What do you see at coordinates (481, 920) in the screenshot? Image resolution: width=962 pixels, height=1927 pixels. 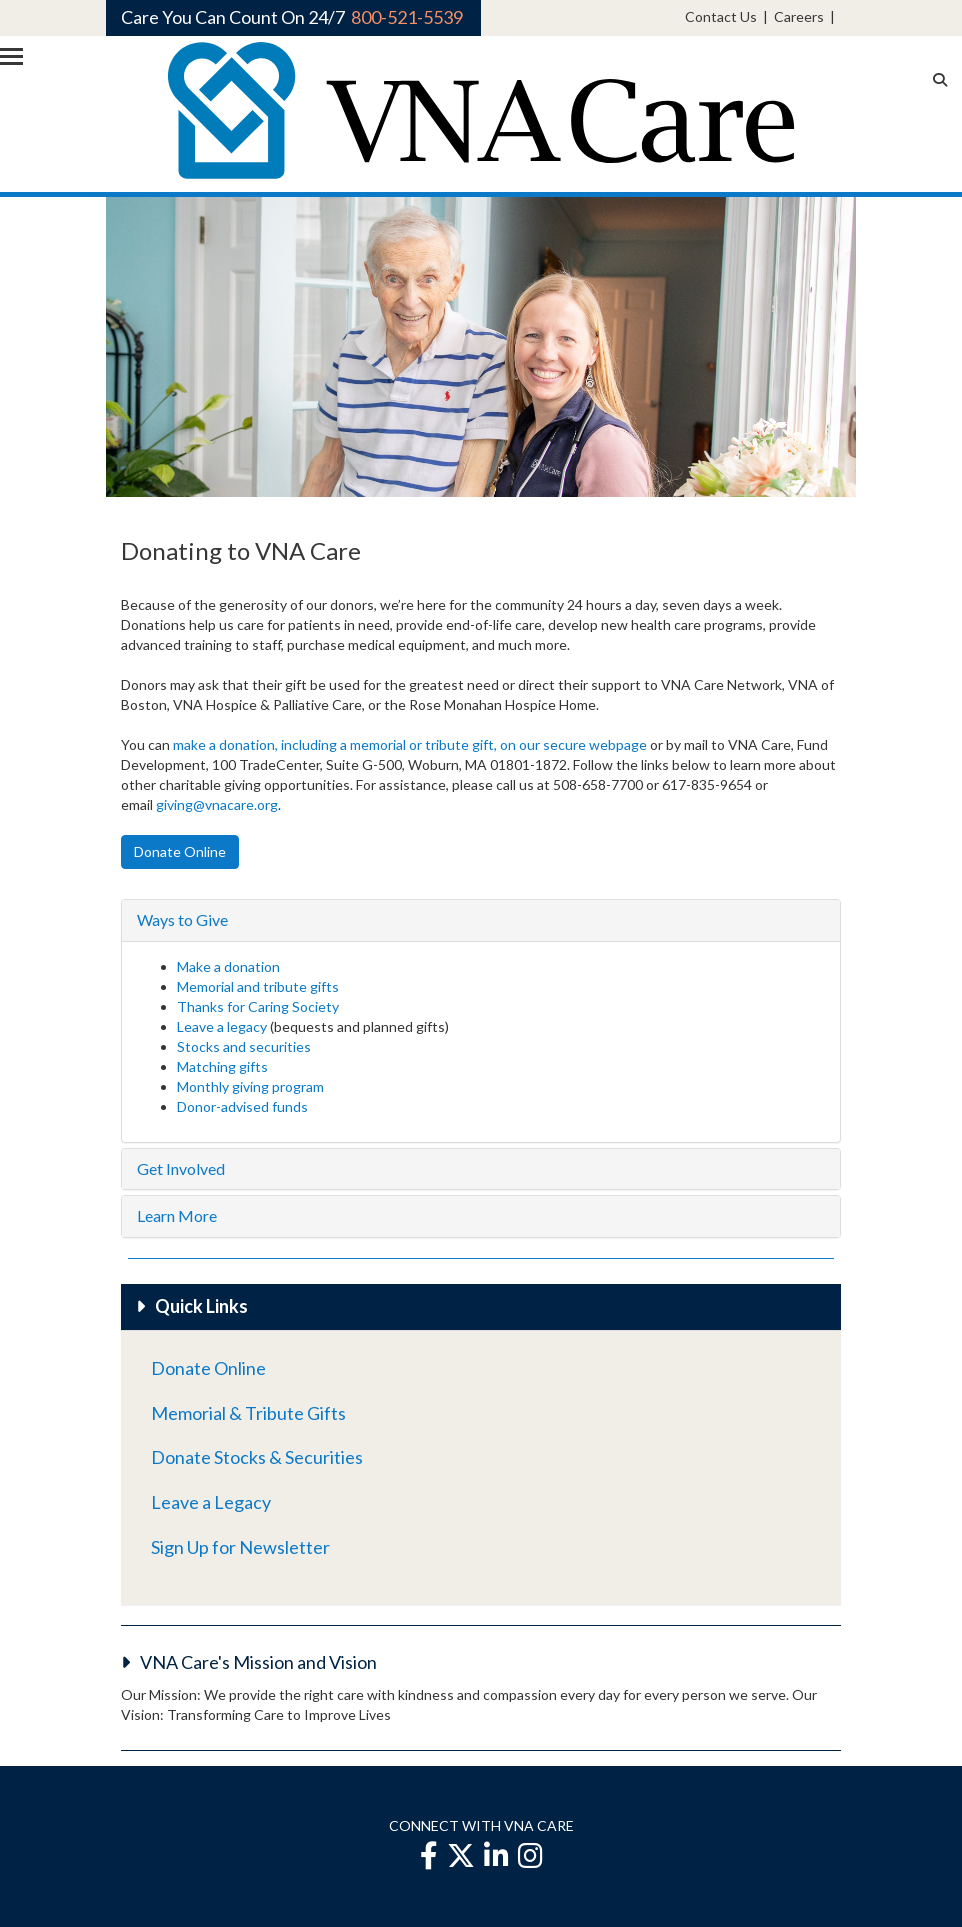 I see `[tab]` at bounding box center [481, 920].